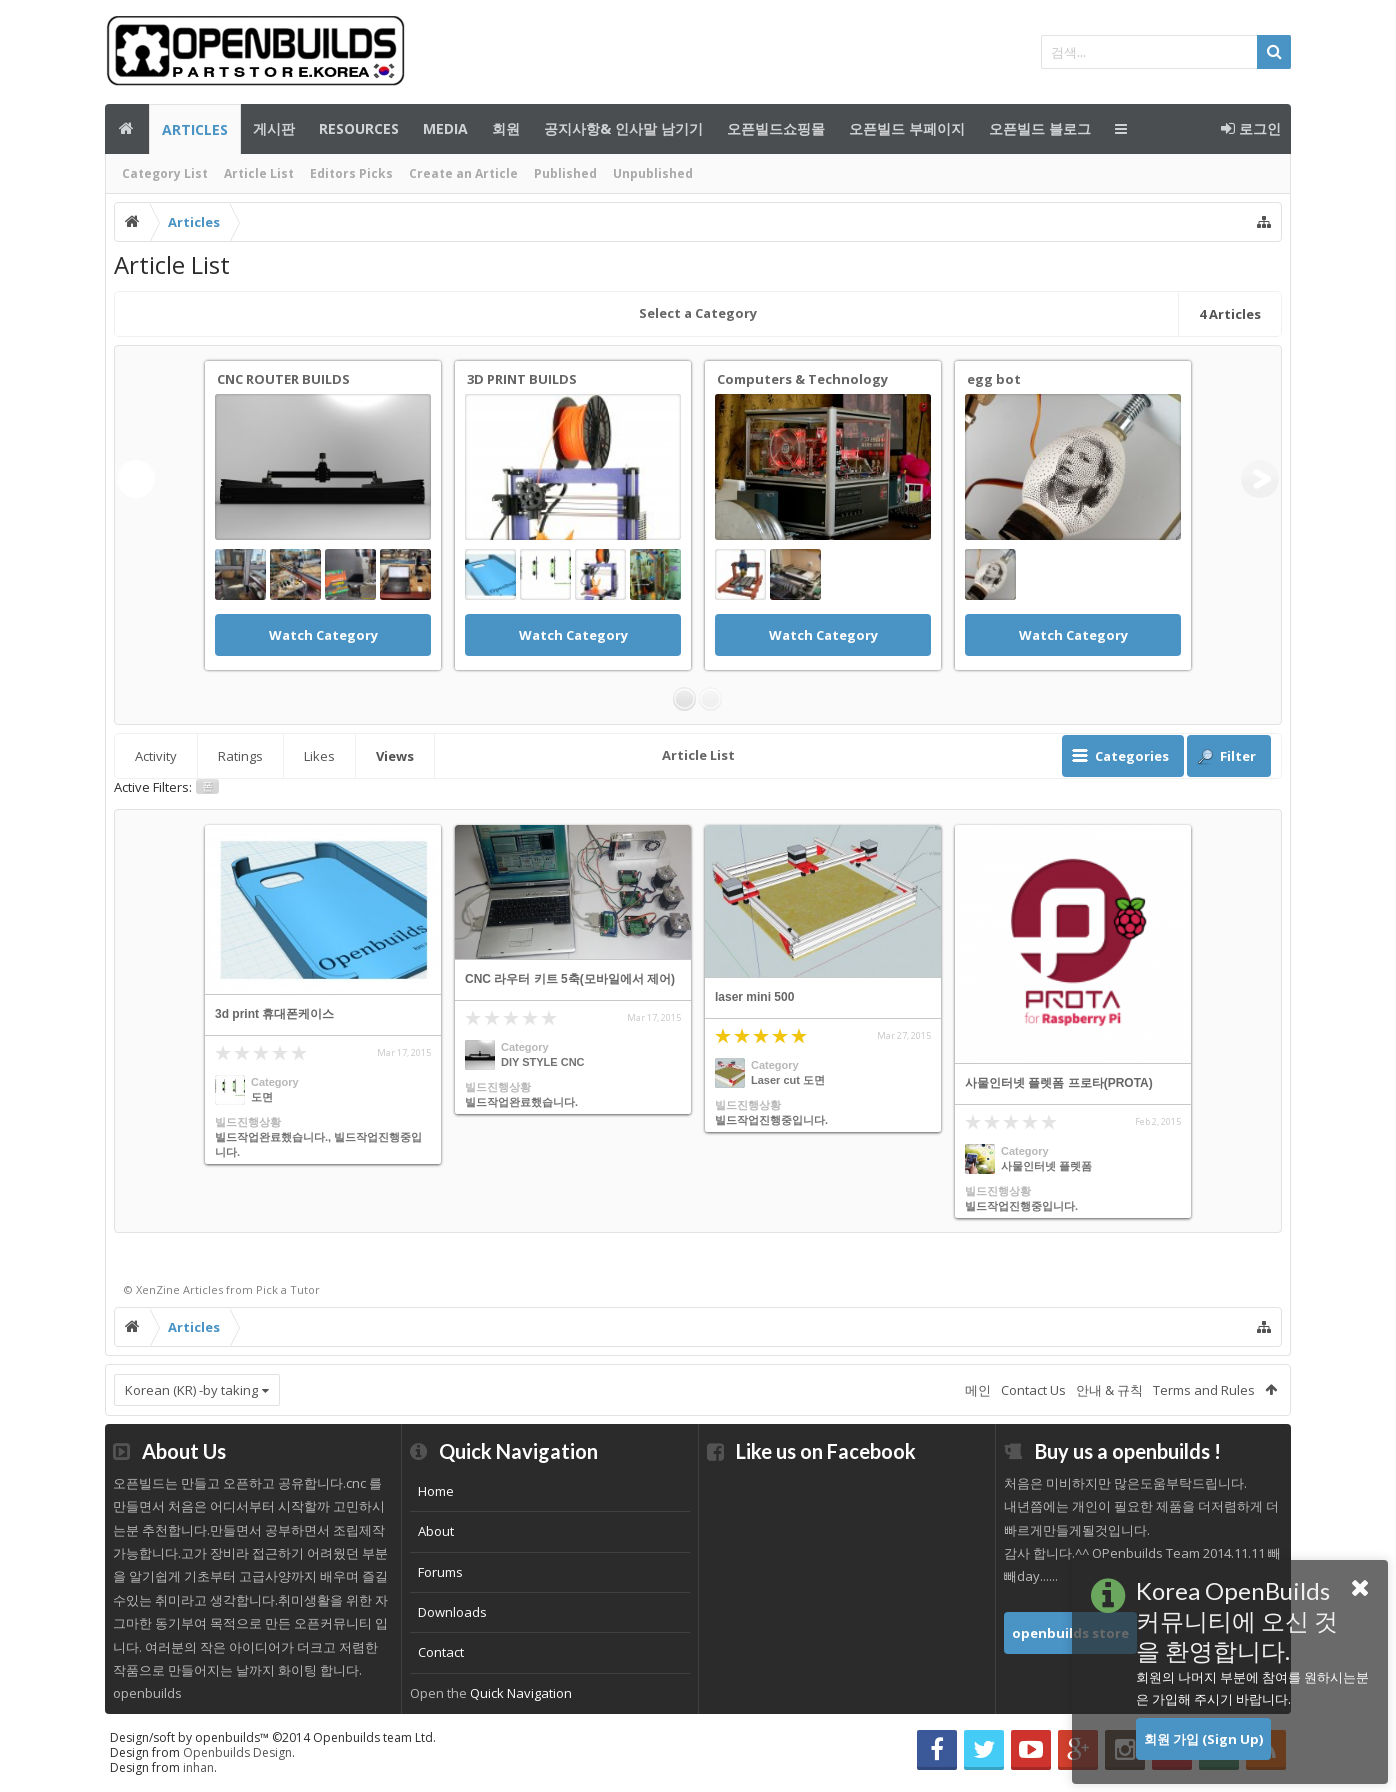 This screenshot has width=1396, height=1792. I want to click on Terms and Rules, so click(1204, 1390).